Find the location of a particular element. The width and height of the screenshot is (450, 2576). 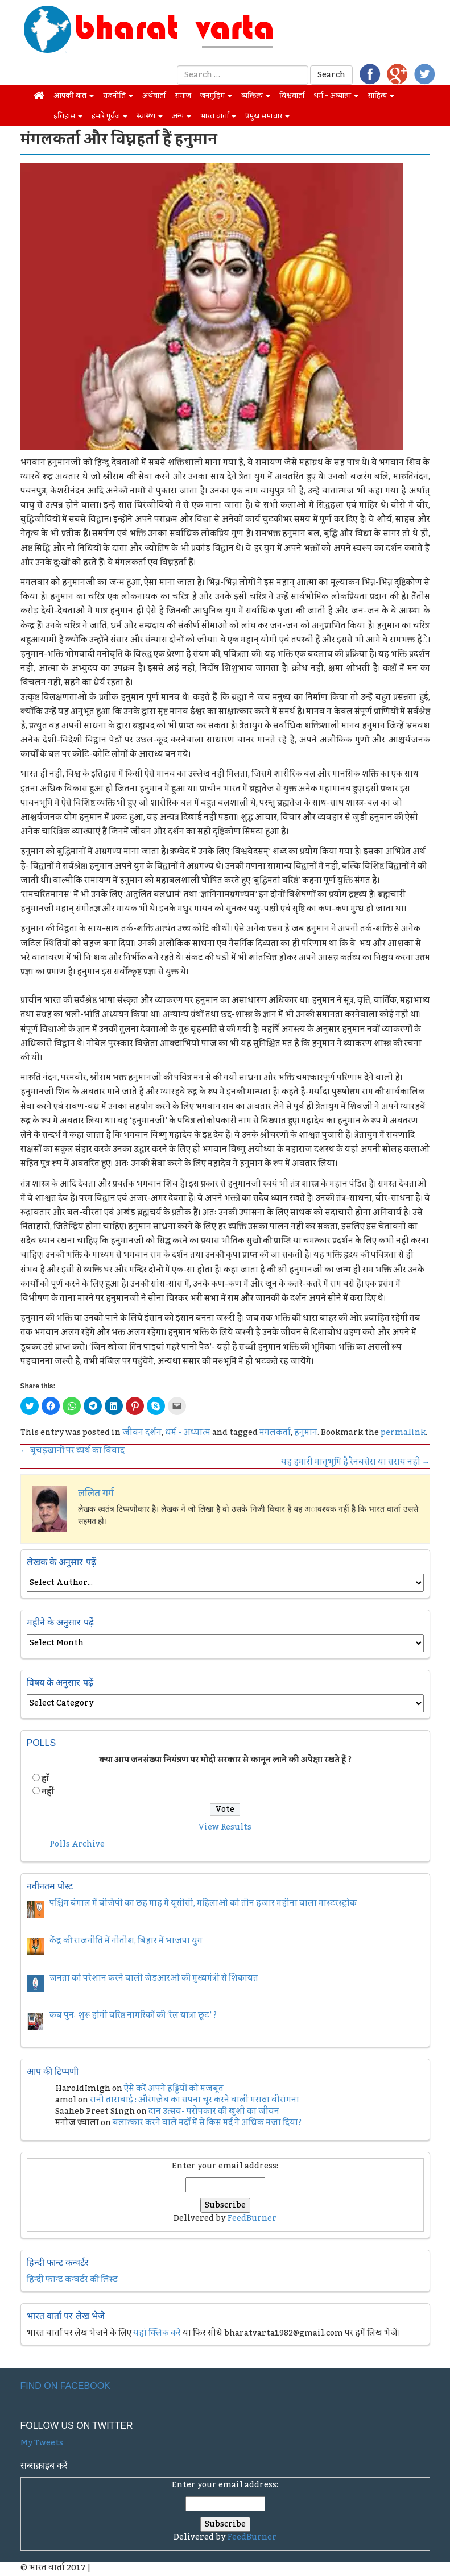

नहीं is located at coordinates (48, 1792).